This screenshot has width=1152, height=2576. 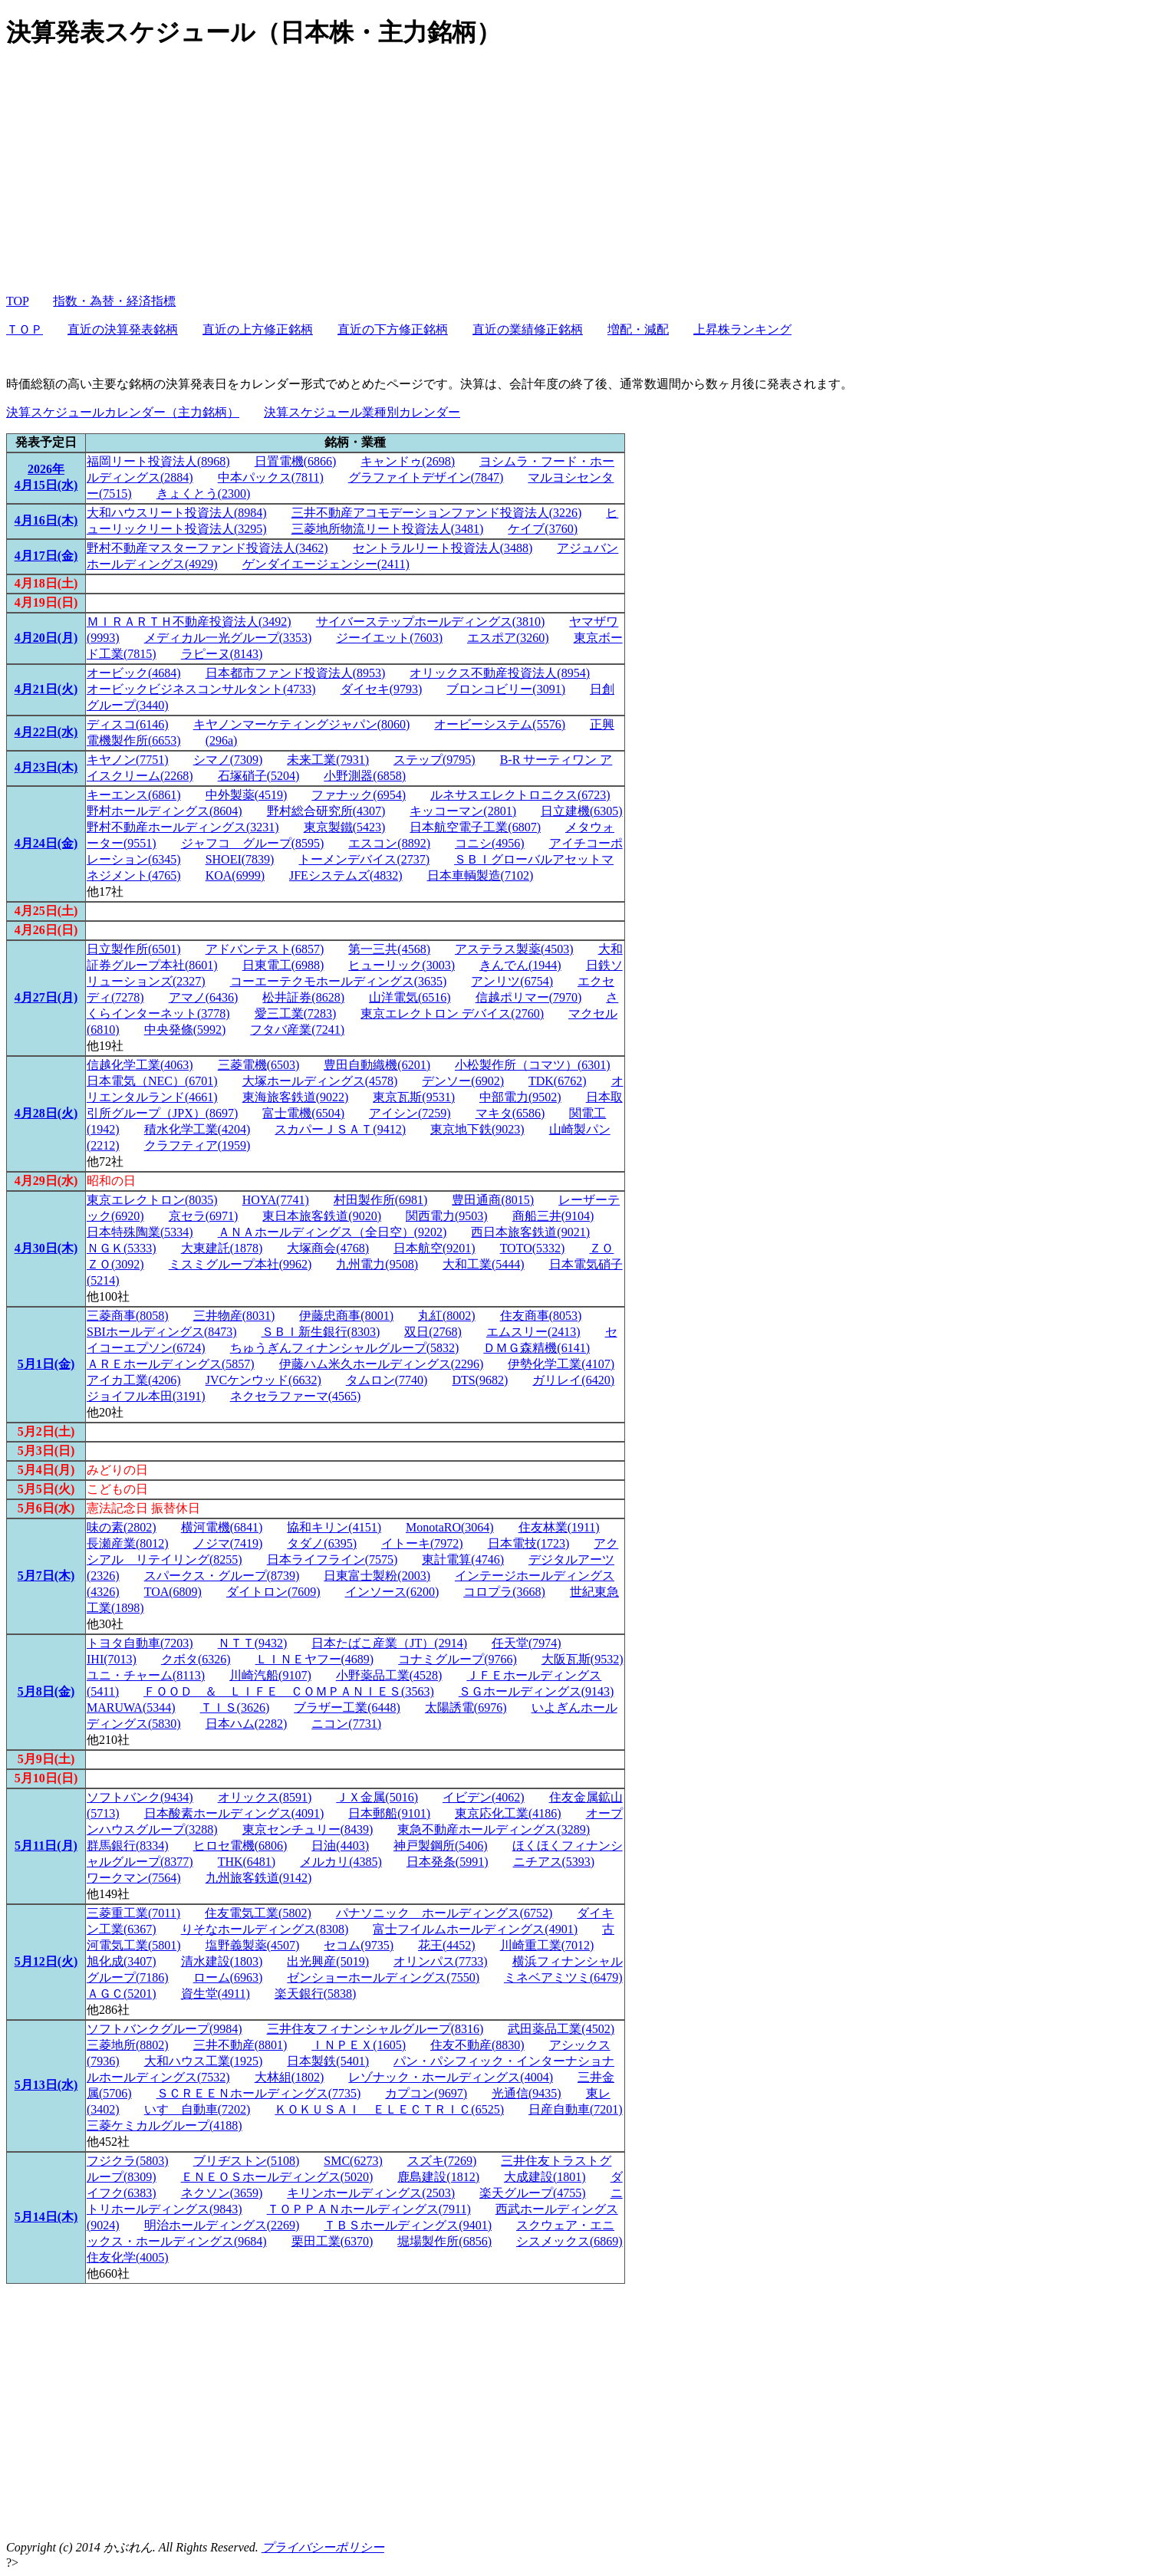 I want to click on 伊藤ハム米久ホールディングス(2296), so click(x=381, y=1363).